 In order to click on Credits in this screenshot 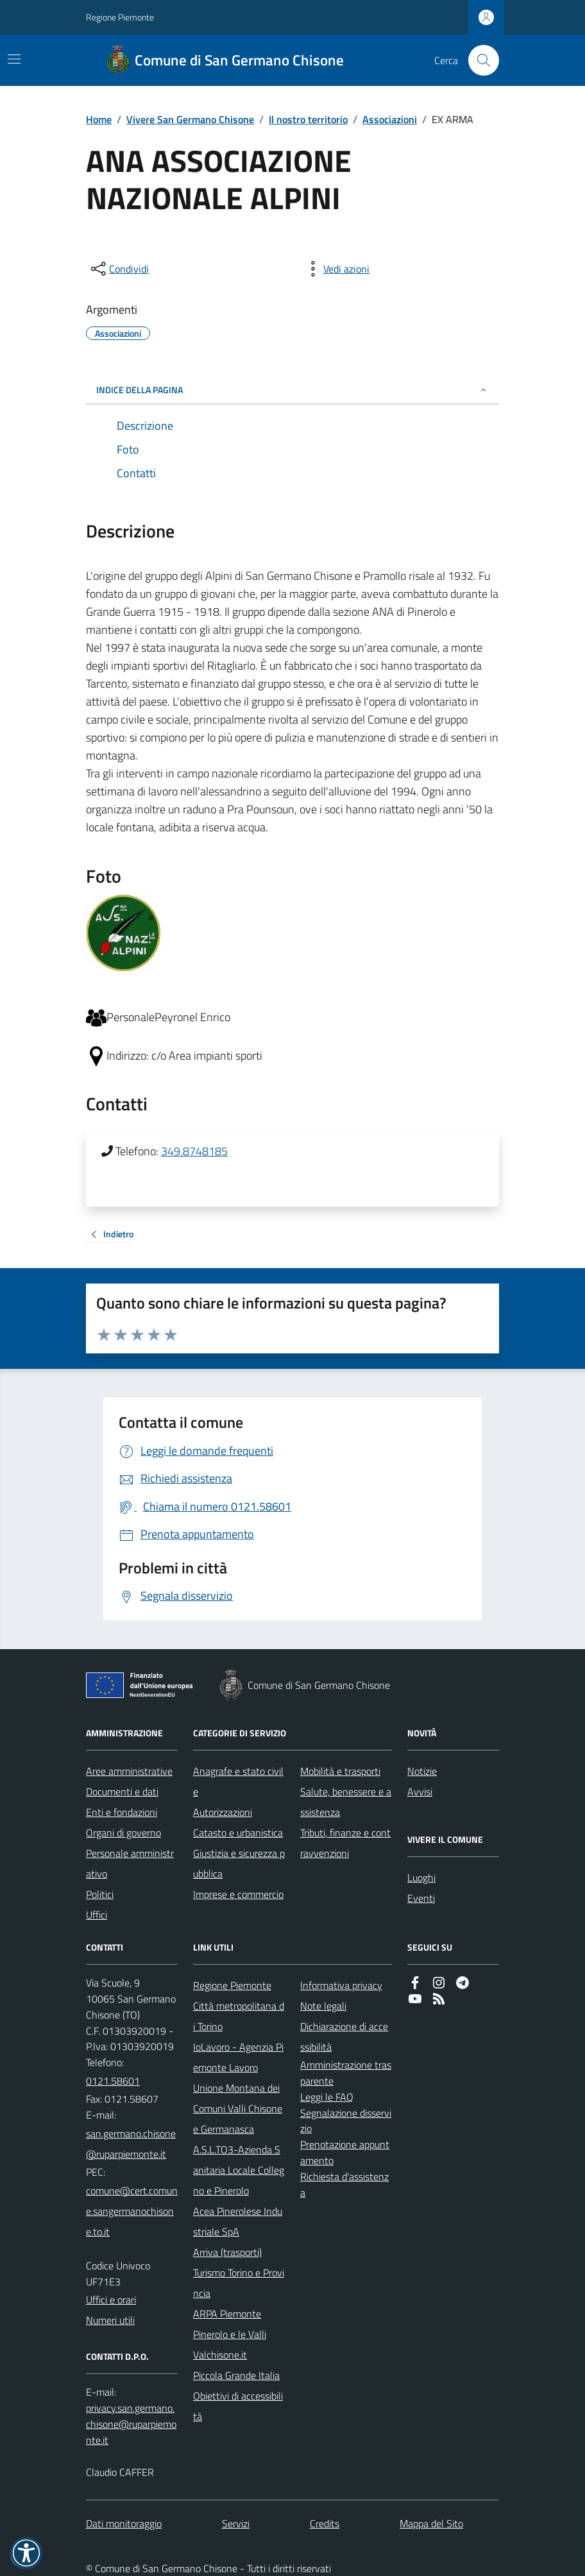, I will do `click(324, 2523)`.